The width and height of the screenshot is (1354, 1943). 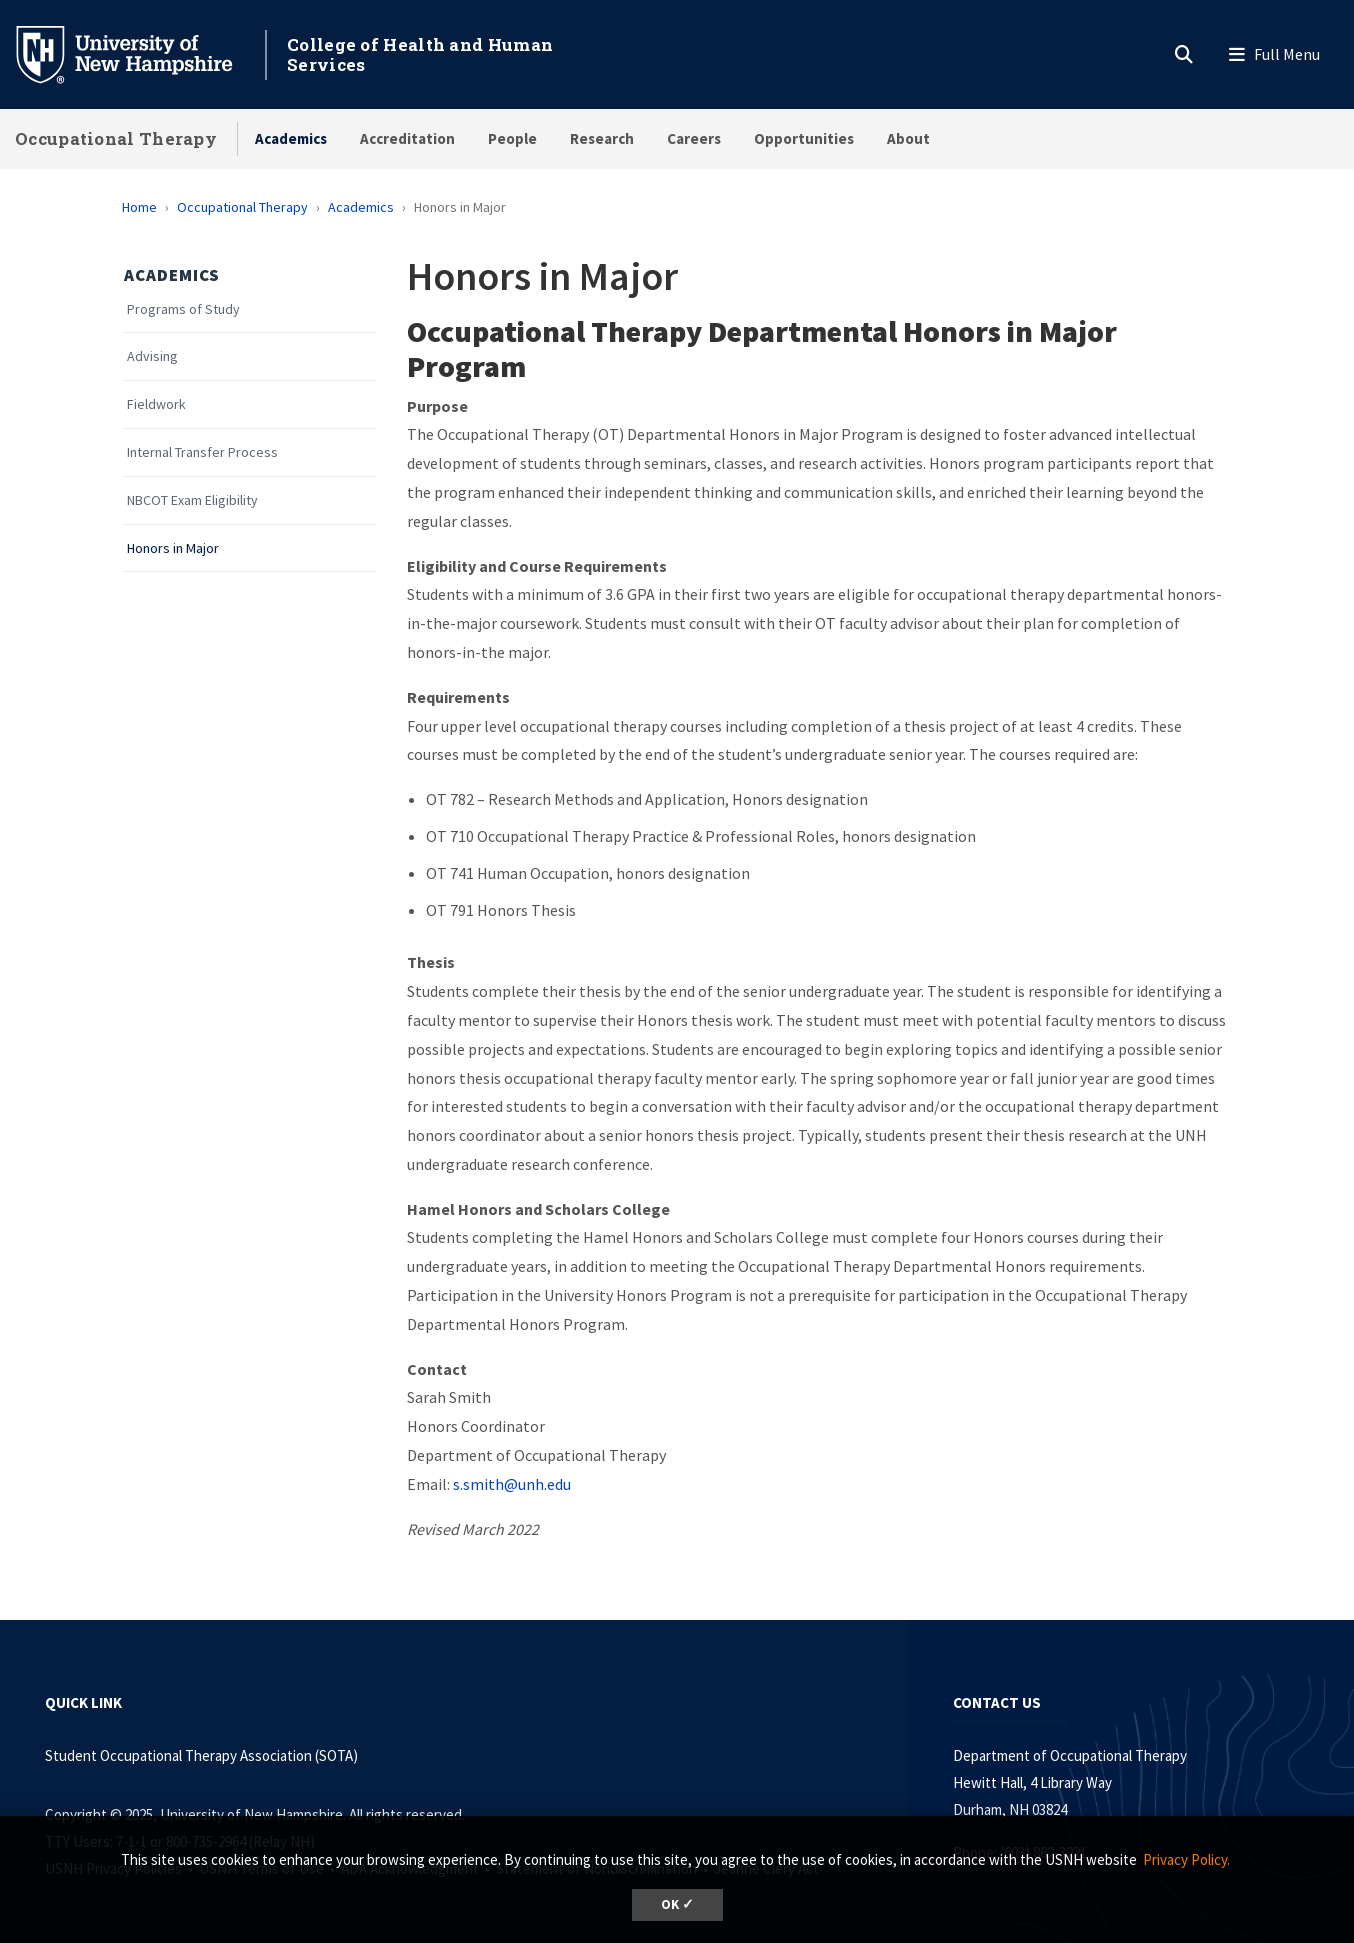 I want to click on Internal Transfer Process, so click(x=202, y=452).